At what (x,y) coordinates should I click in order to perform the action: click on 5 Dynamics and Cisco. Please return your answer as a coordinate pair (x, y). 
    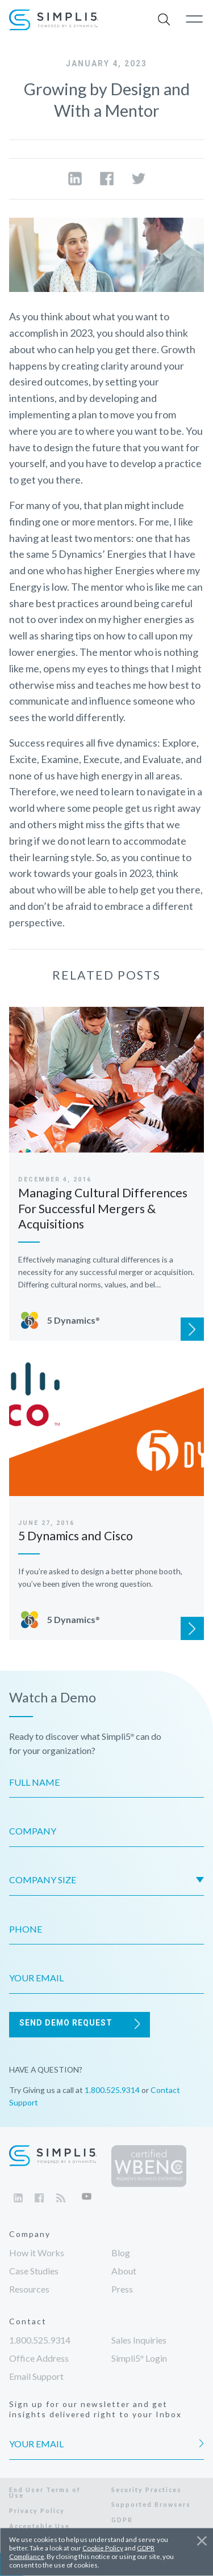
    Looking at the image, I should click on (75, 1535).